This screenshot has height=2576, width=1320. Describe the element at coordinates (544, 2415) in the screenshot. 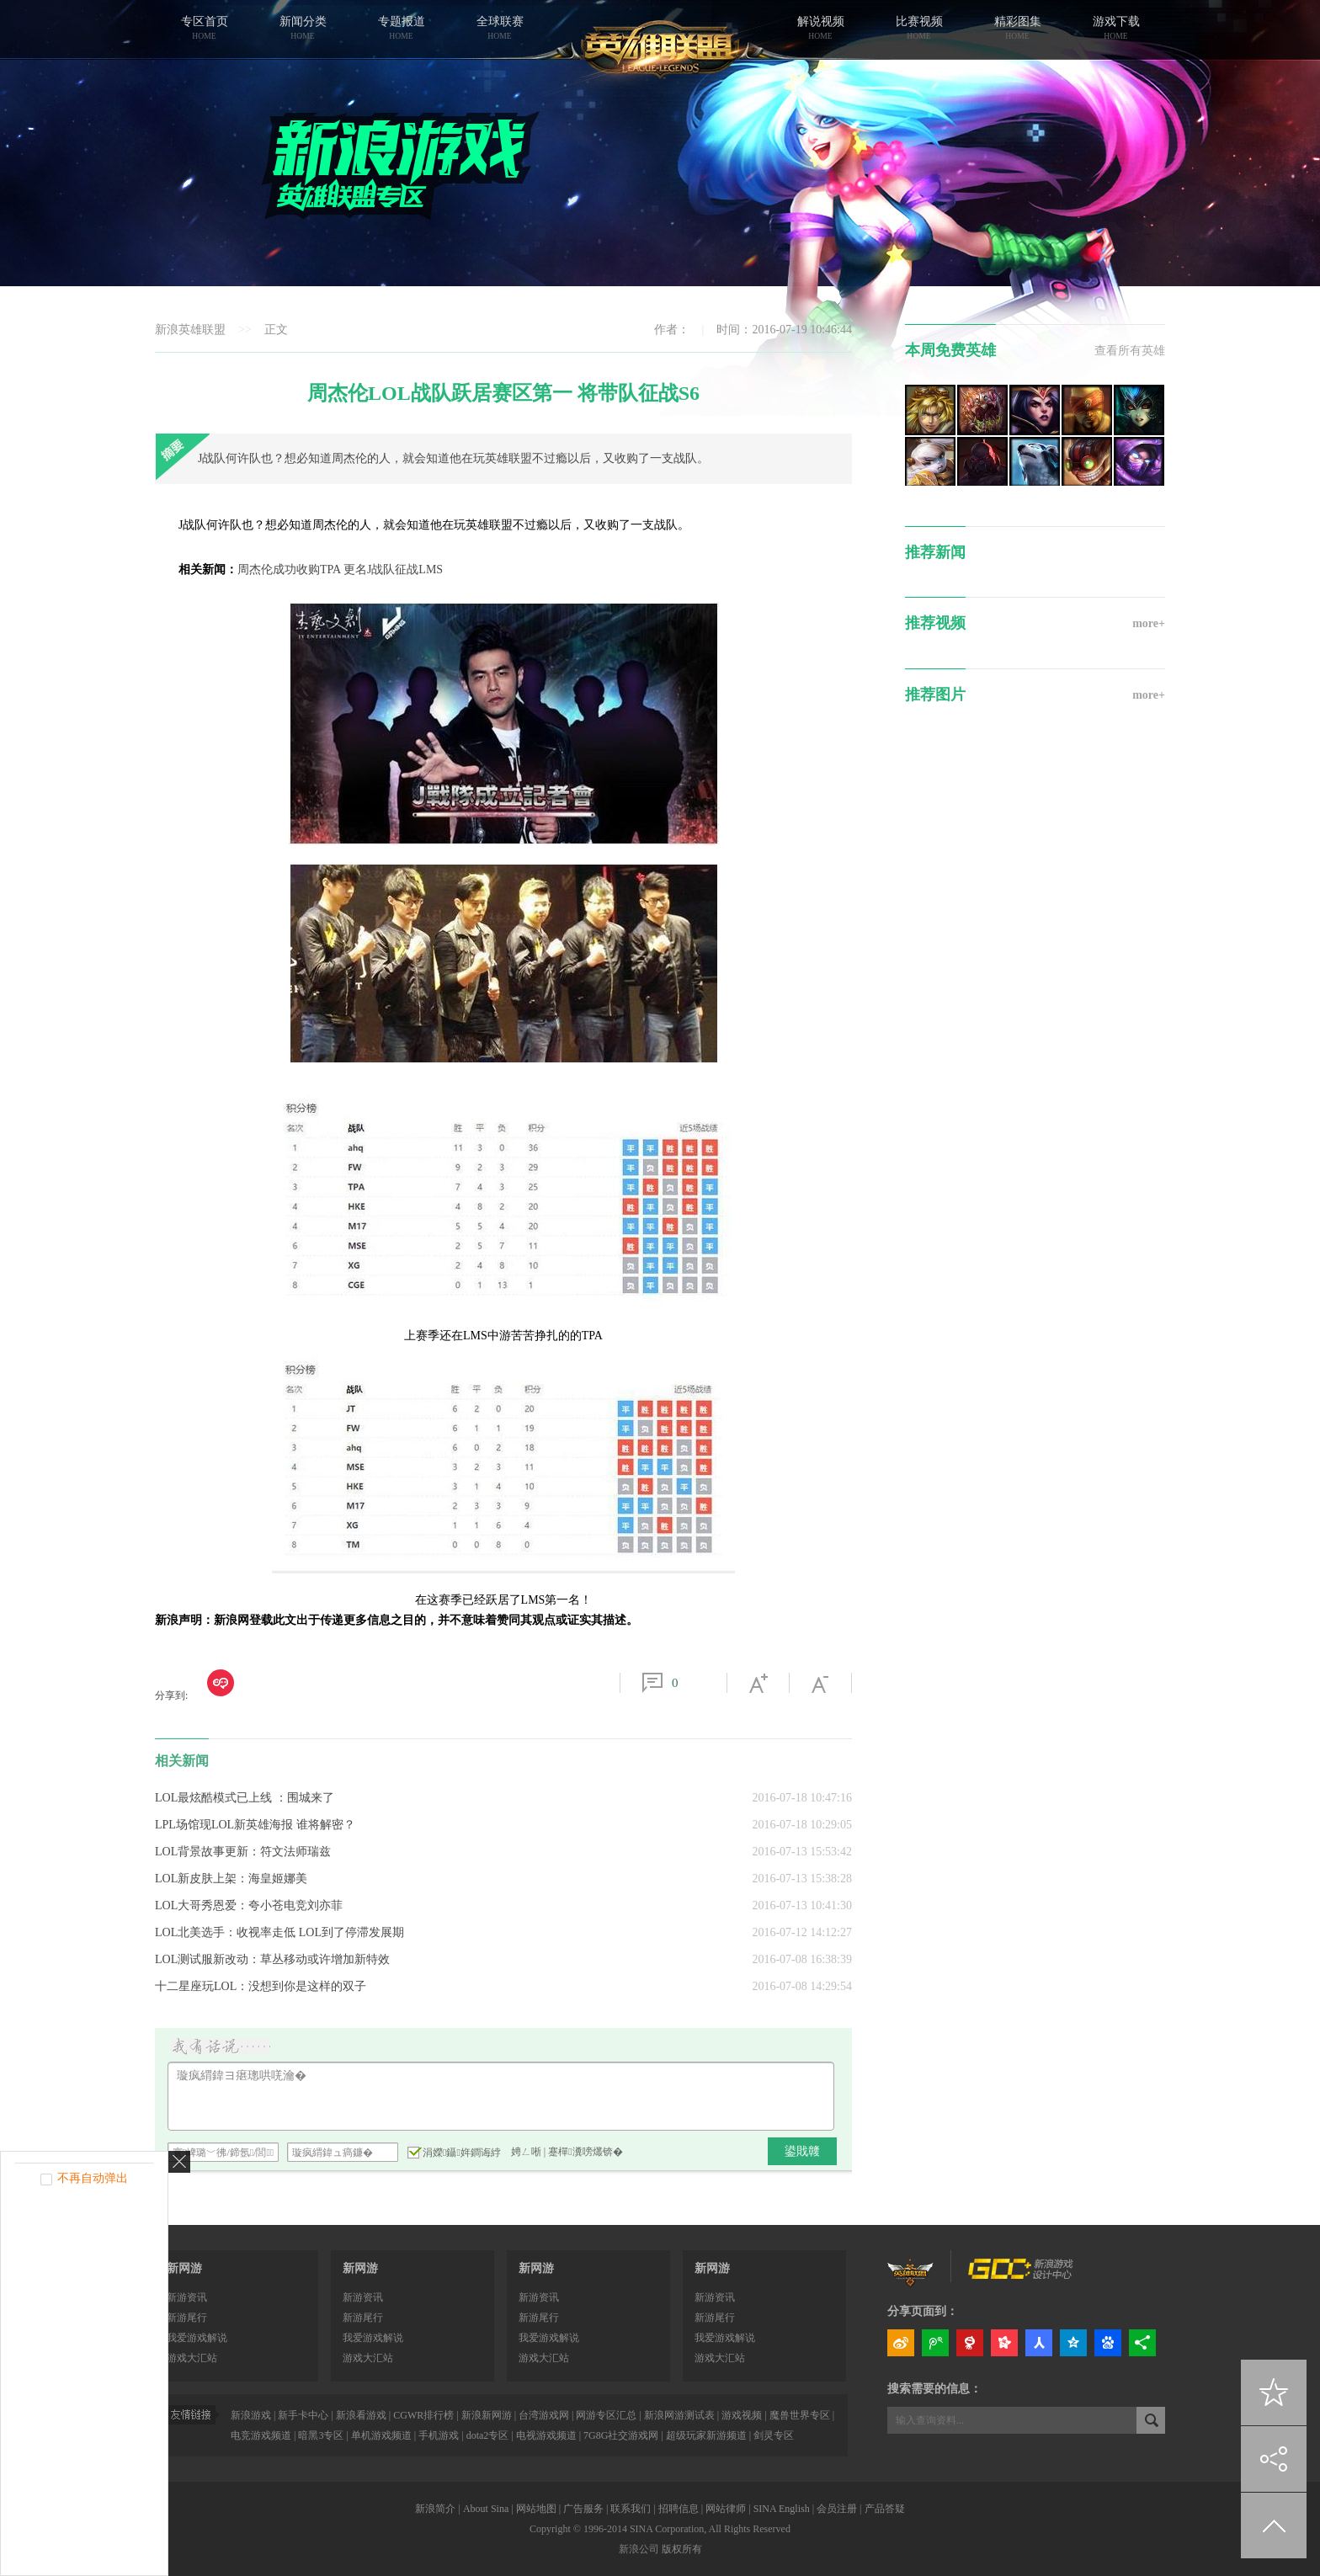

I see `台湾游戏网` at that location.